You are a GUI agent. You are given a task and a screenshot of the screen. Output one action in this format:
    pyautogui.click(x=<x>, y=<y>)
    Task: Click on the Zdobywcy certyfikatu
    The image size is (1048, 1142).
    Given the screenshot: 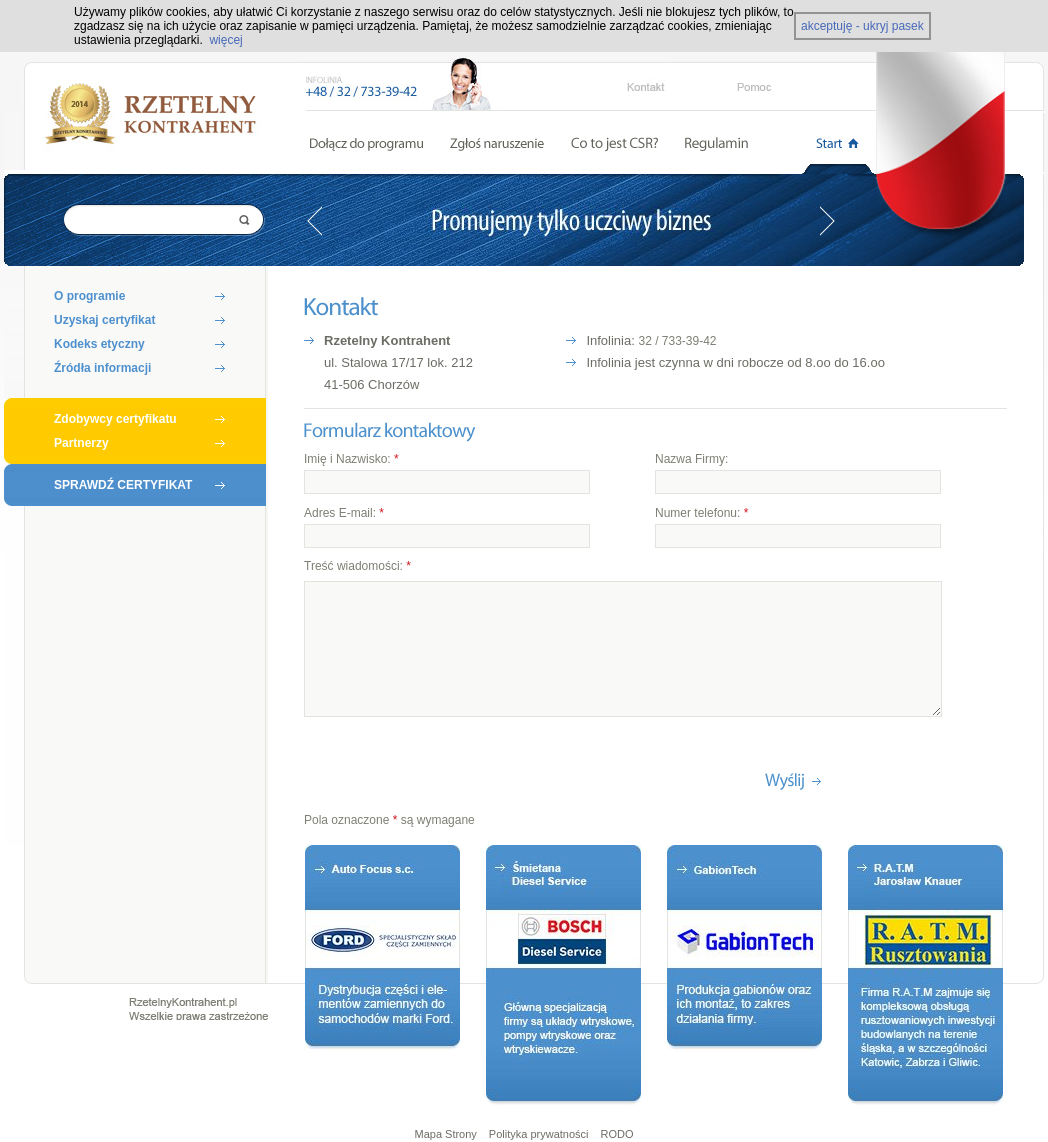 What is the action you would take?
    pyautogui.click(x=115, y=419)
    